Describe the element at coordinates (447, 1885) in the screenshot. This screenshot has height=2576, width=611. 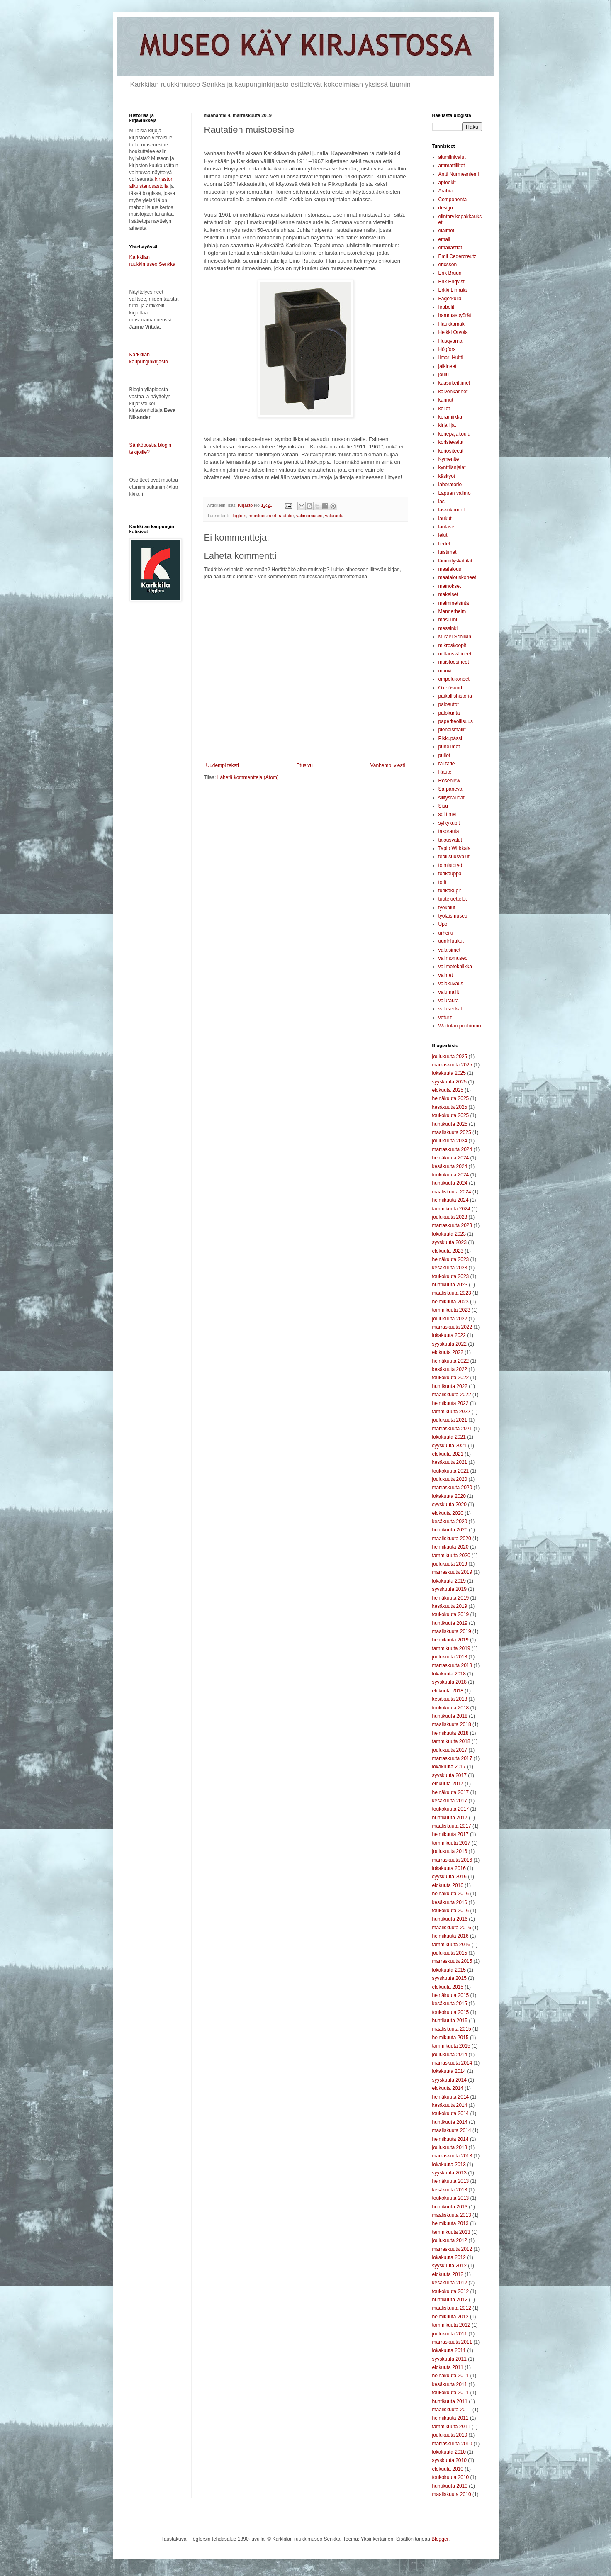
I see `elokuuta 2016` at that location.